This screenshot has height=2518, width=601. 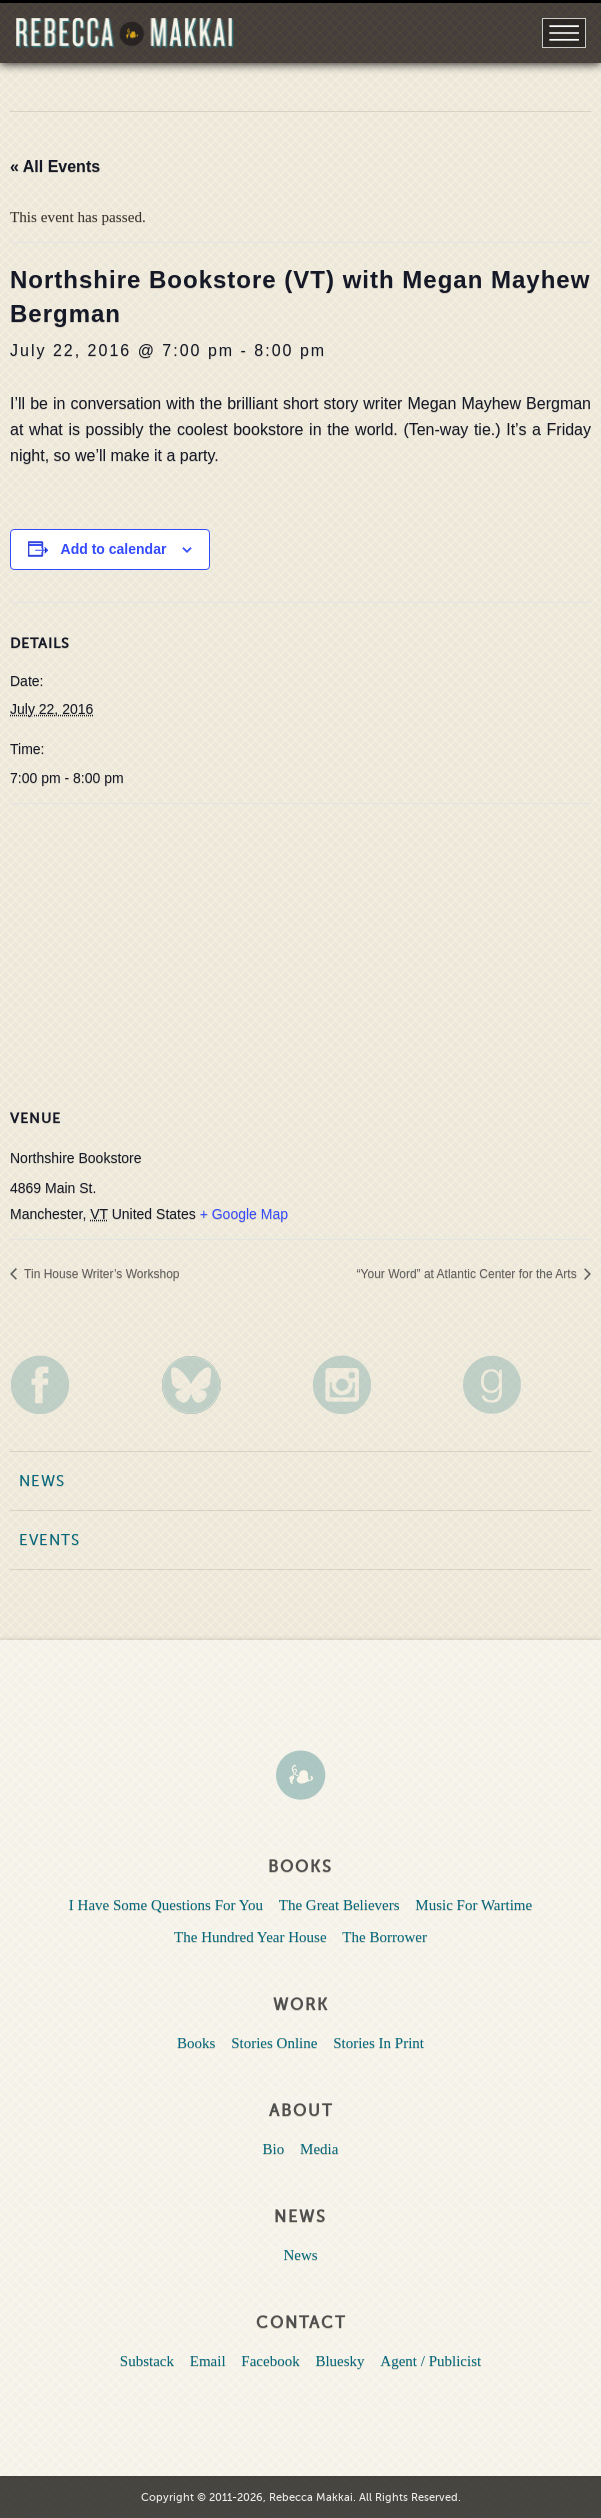 What do you see at coordinates (114, 549) in the screenshot?
I see `Add to calendar` at bounding box center [114, 549].